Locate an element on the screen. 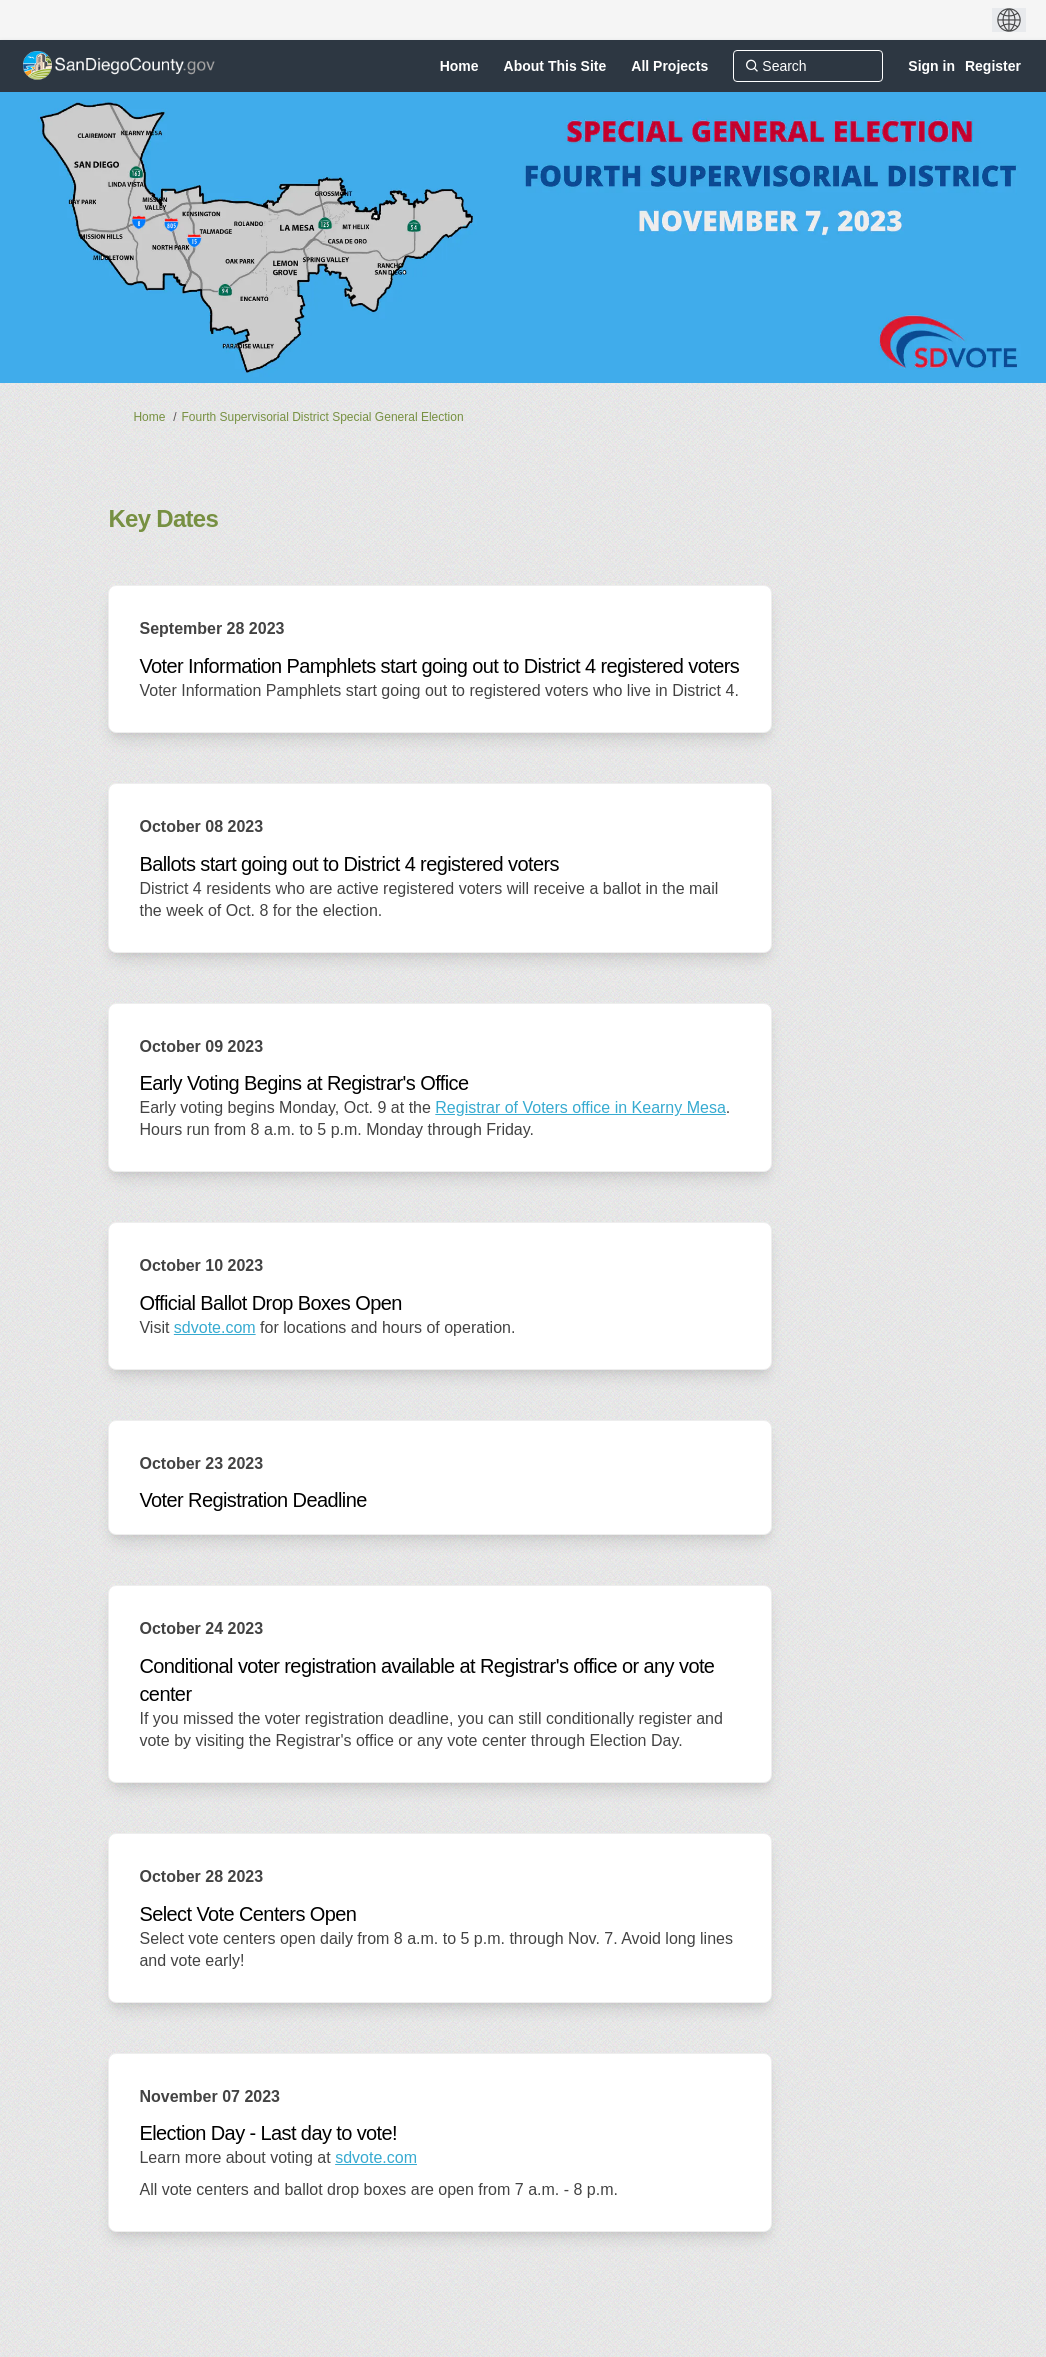 This screenshot has width=1046, height=2357. Registrar of Voters office in Kearny Mesa is located at coordinates (580, 1107).